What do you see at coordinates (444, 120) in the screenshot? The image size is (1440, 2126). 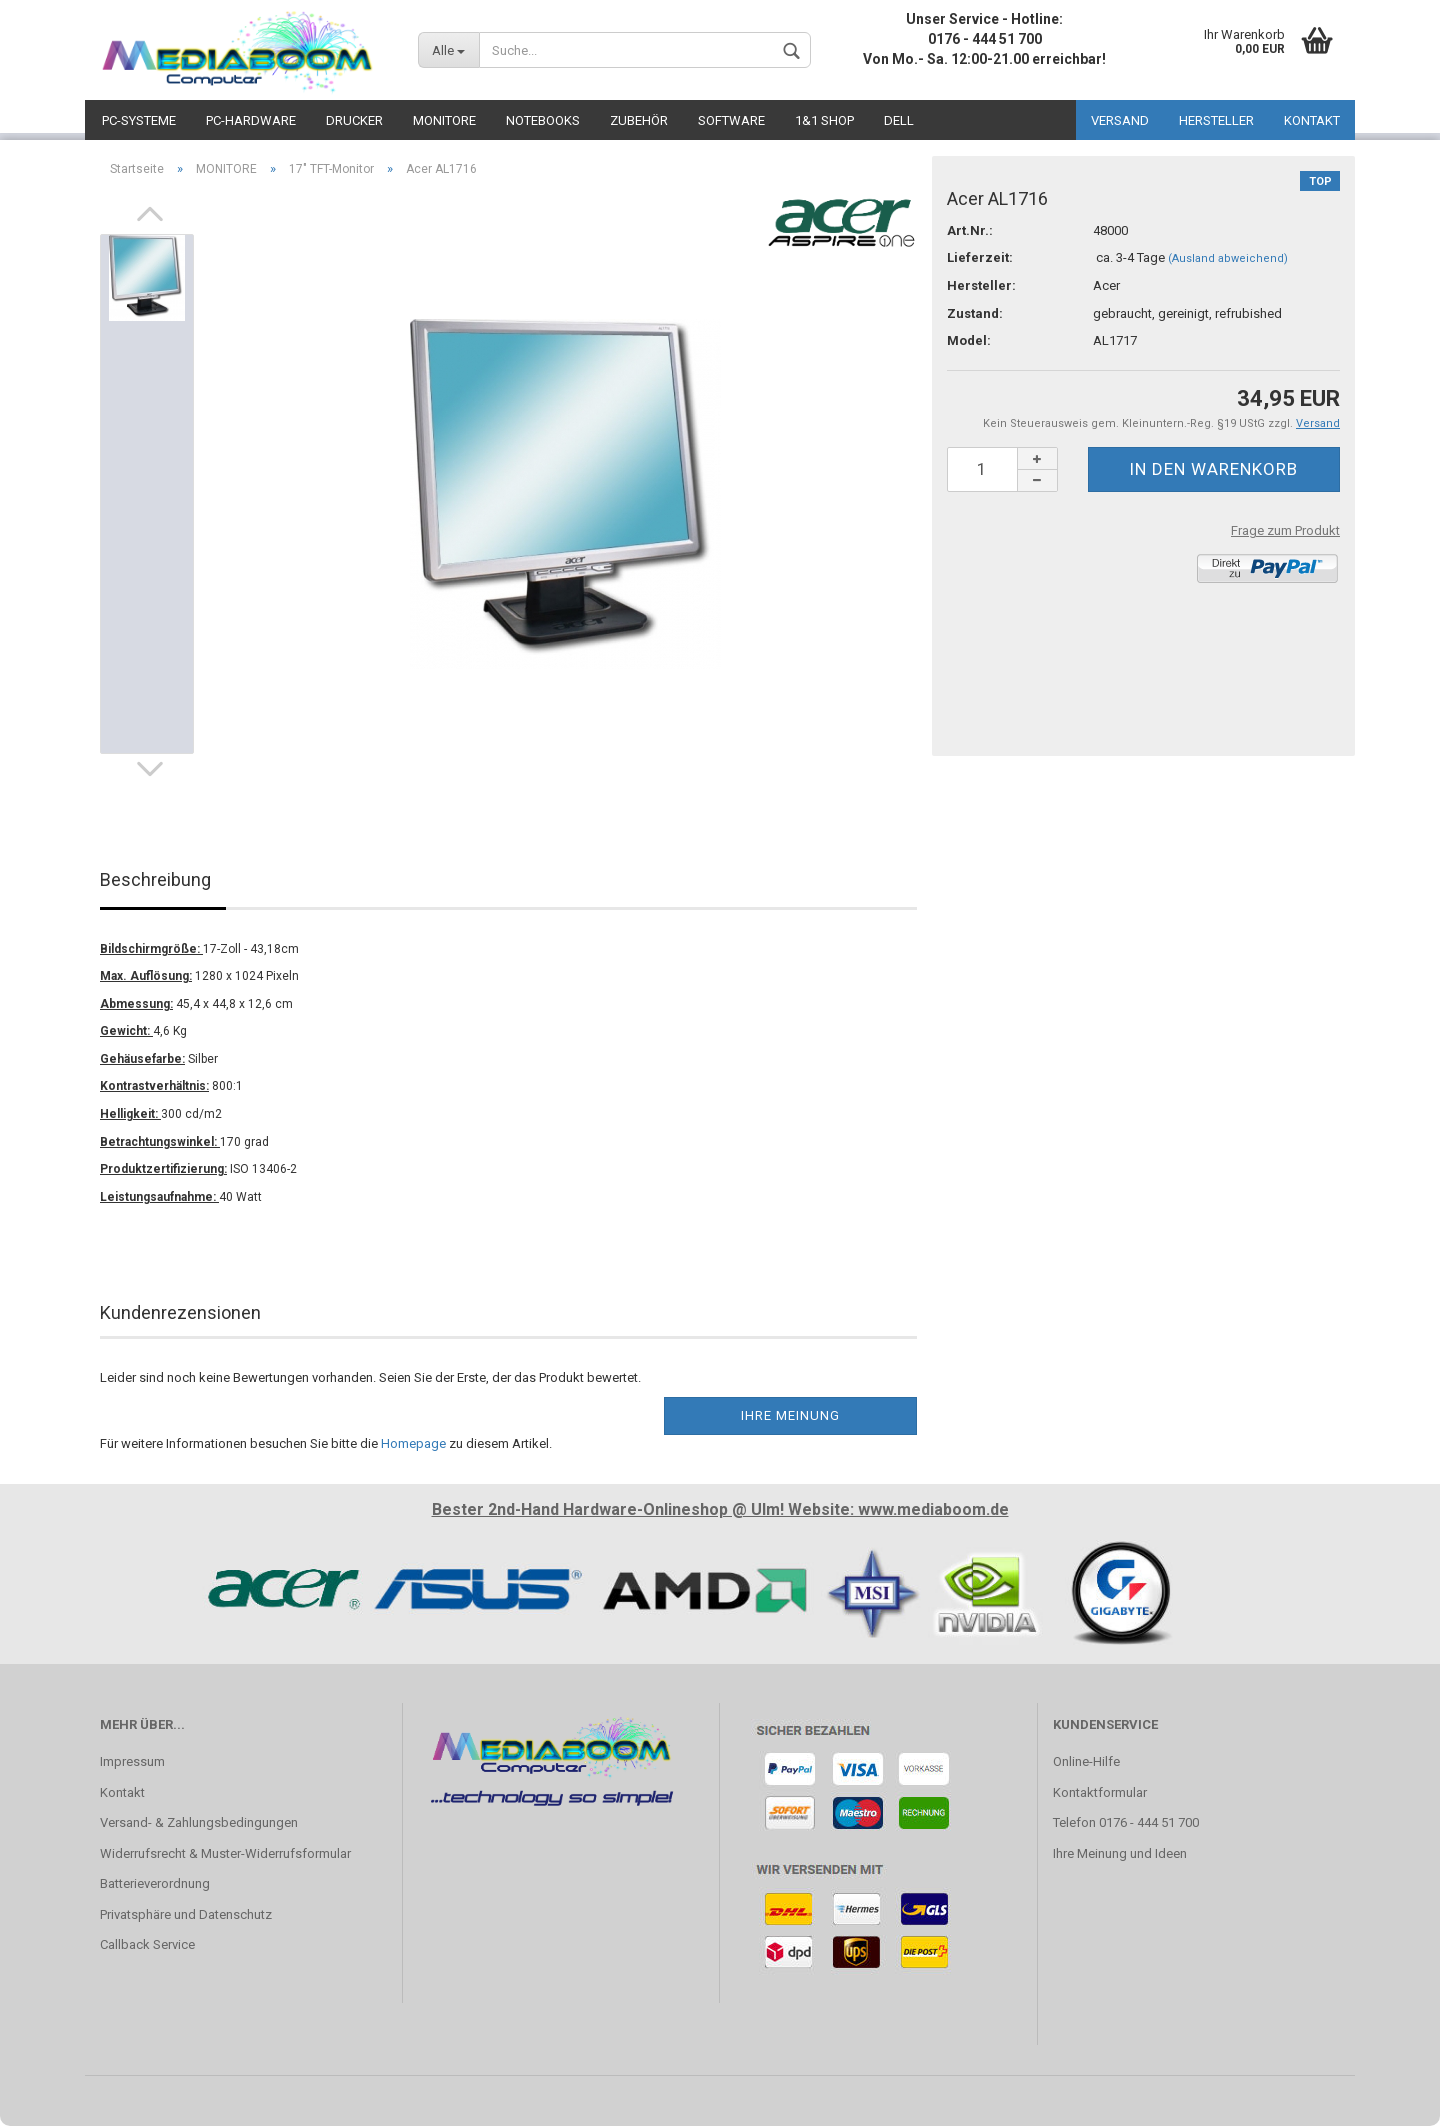 I see `MONITORE` at bounding box center [444, 120].